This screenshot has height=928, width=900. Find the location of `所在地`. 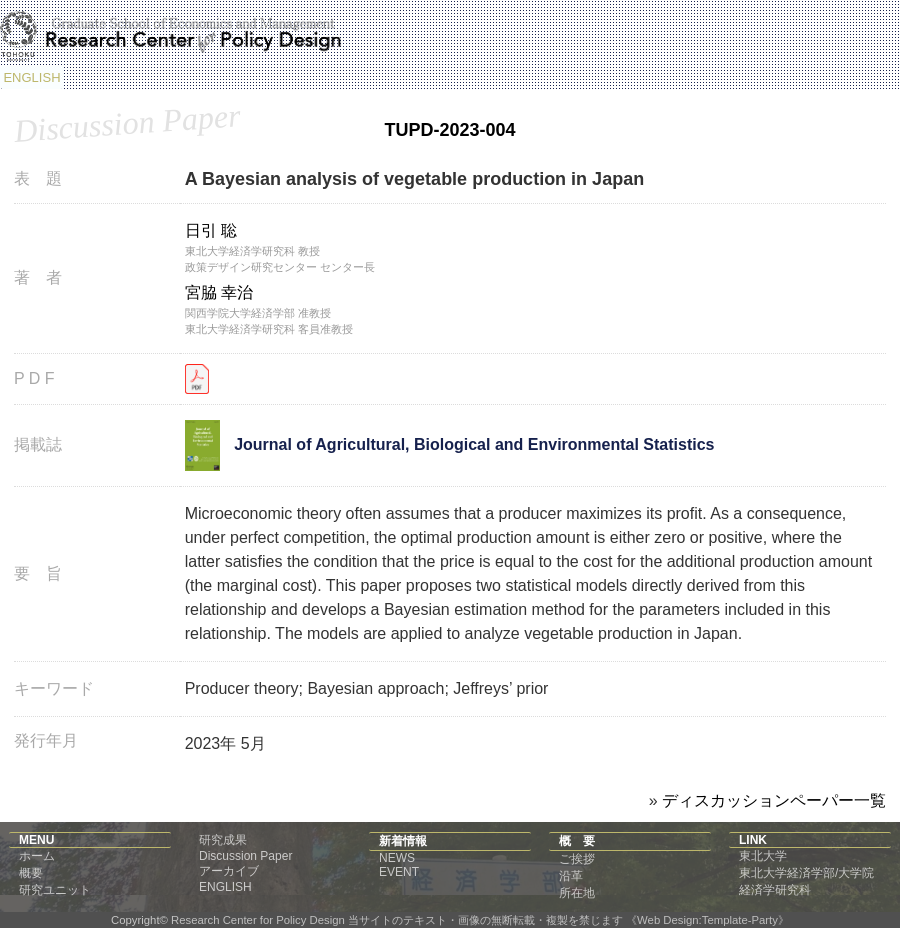

所在地 is located at coordinates (577, 893).